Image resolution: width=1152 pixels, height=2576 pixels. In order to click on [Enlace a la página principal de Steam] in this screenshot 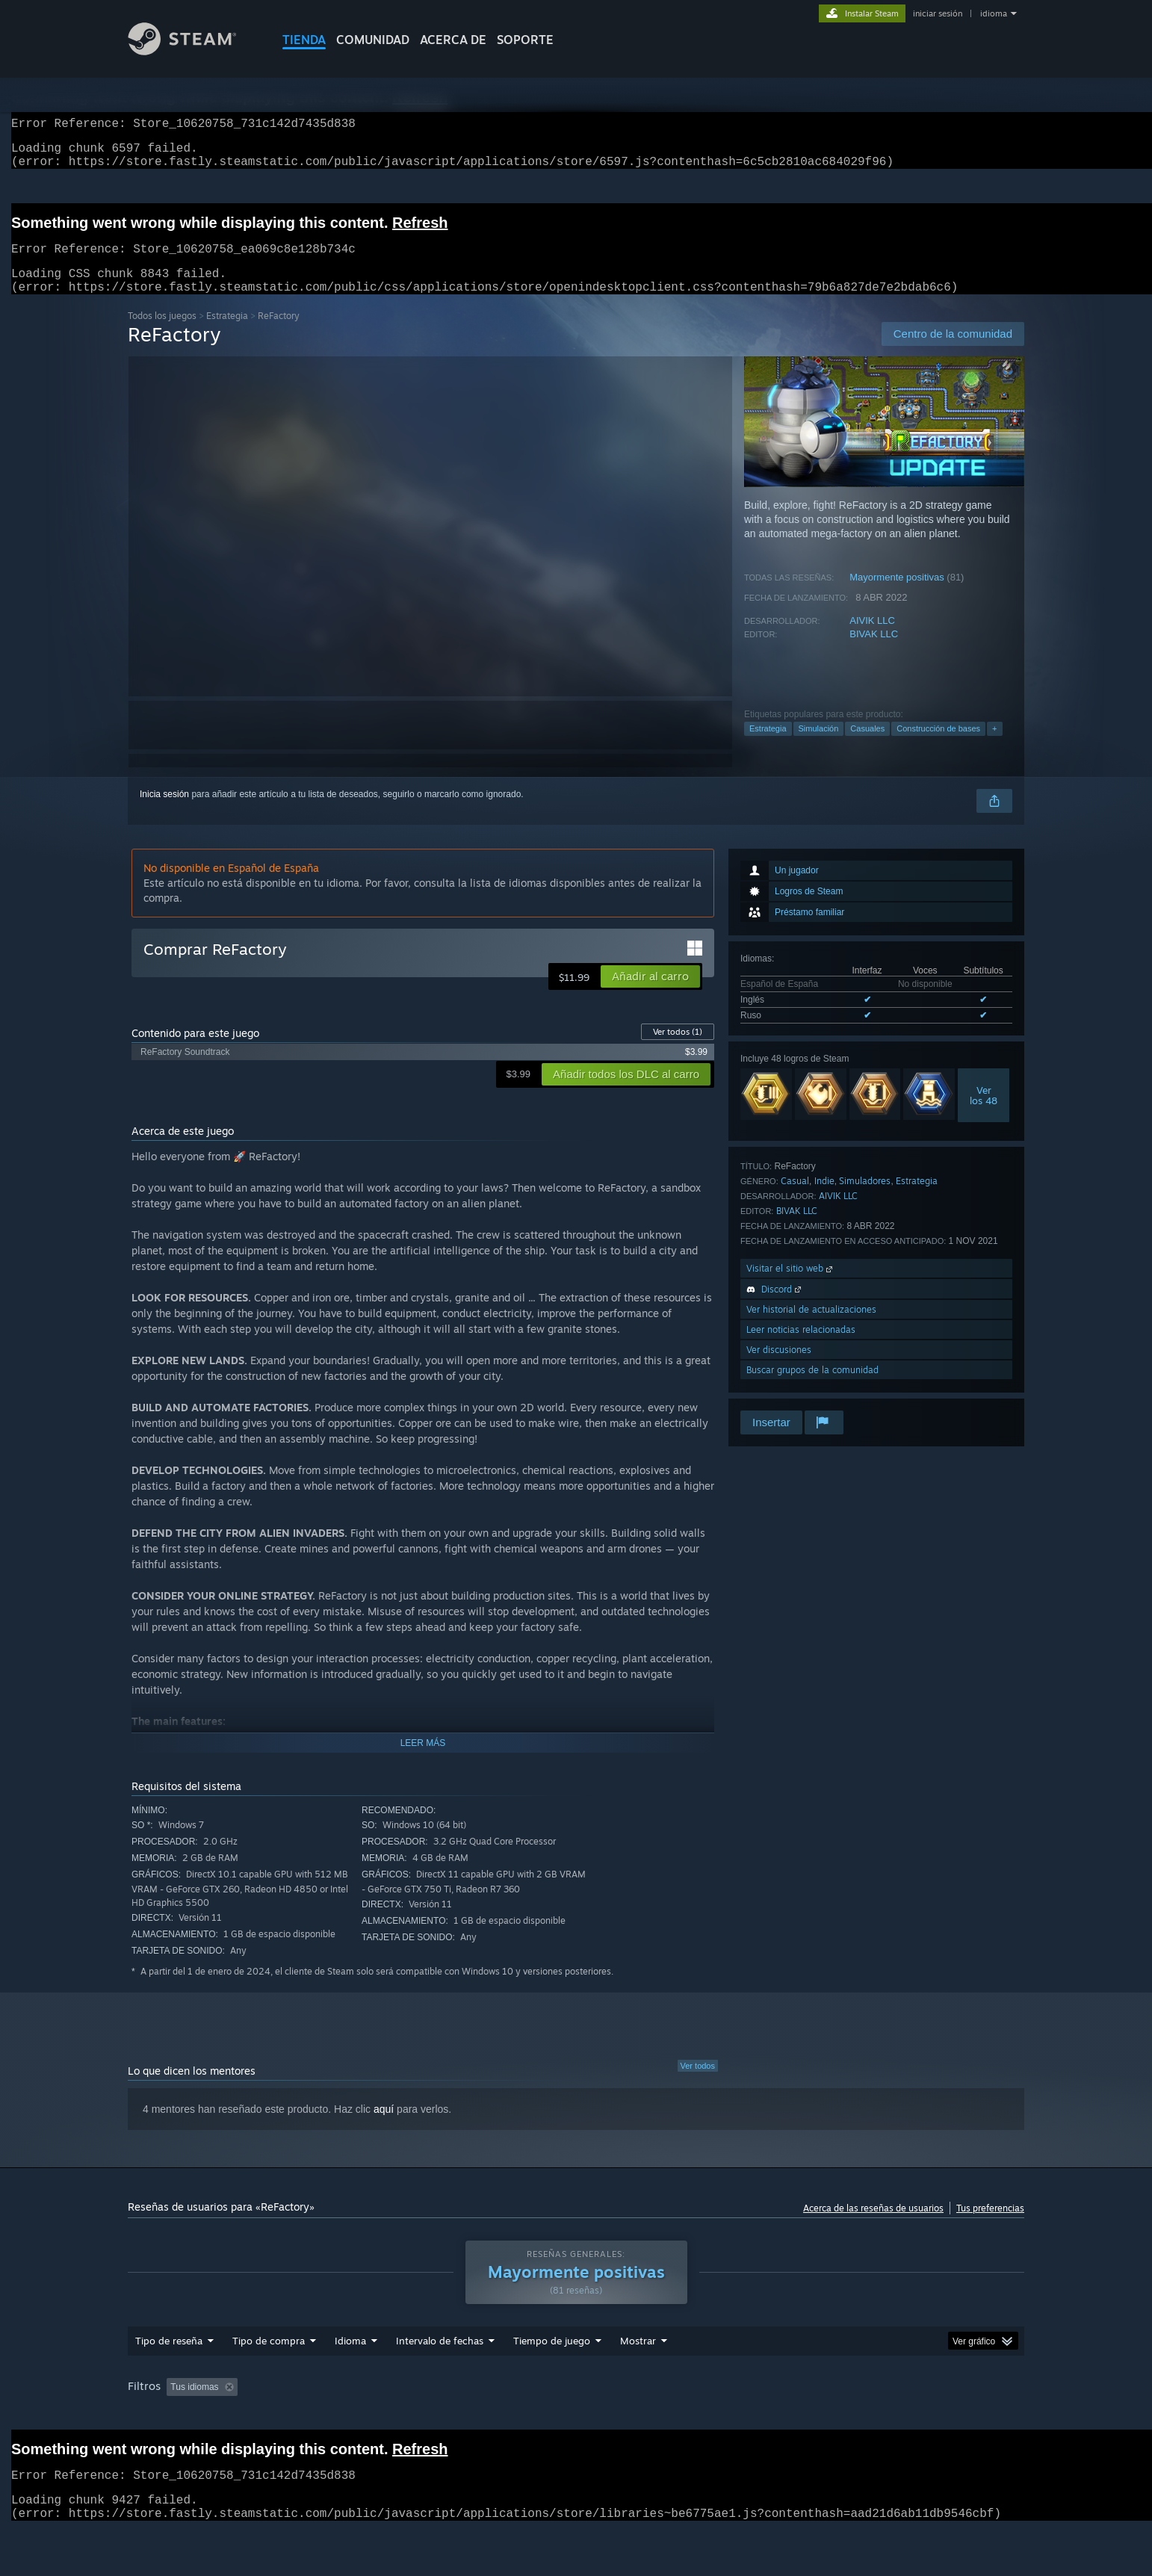, I will do `click(193, 51)`.